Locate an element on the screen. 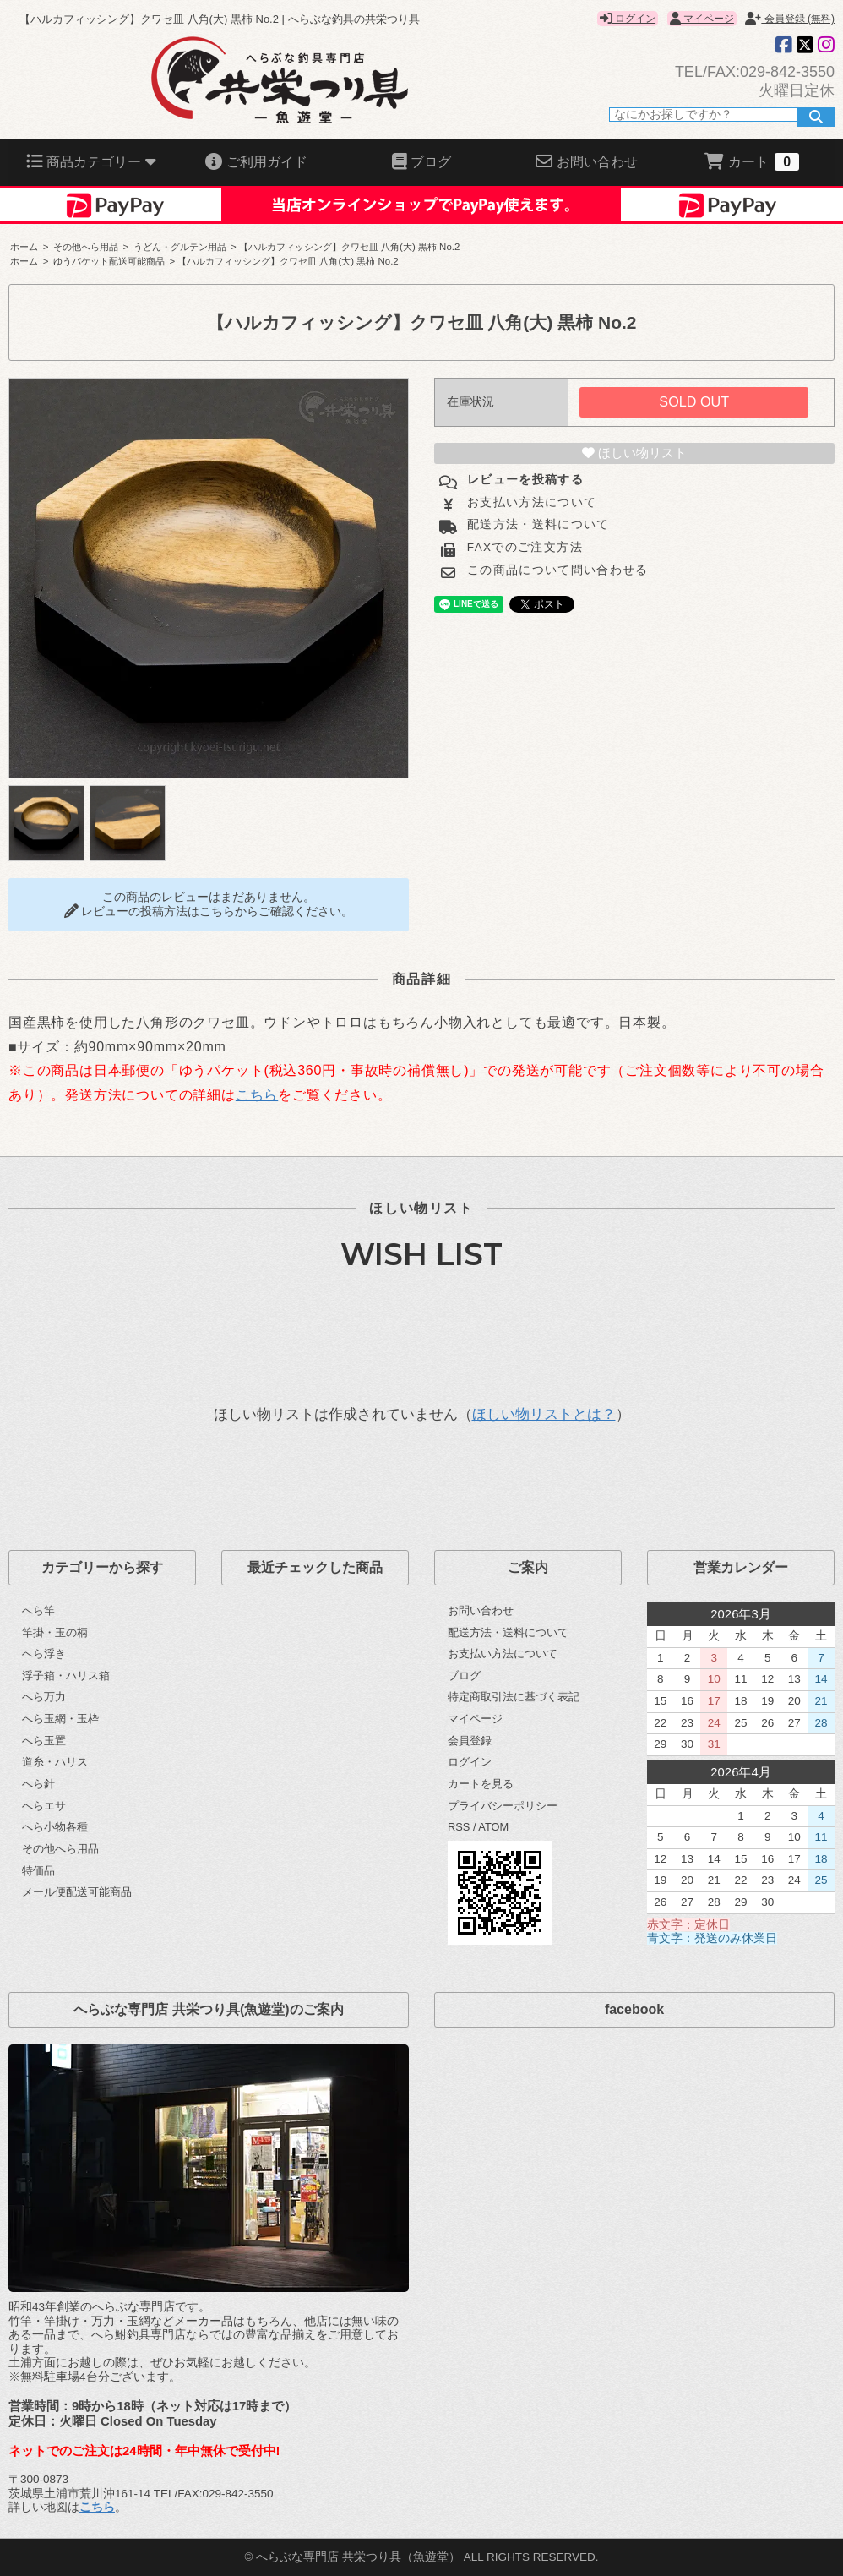 The width and height of the screenshot is (843, 2576). ホーム is located at coordinates (24, 247).